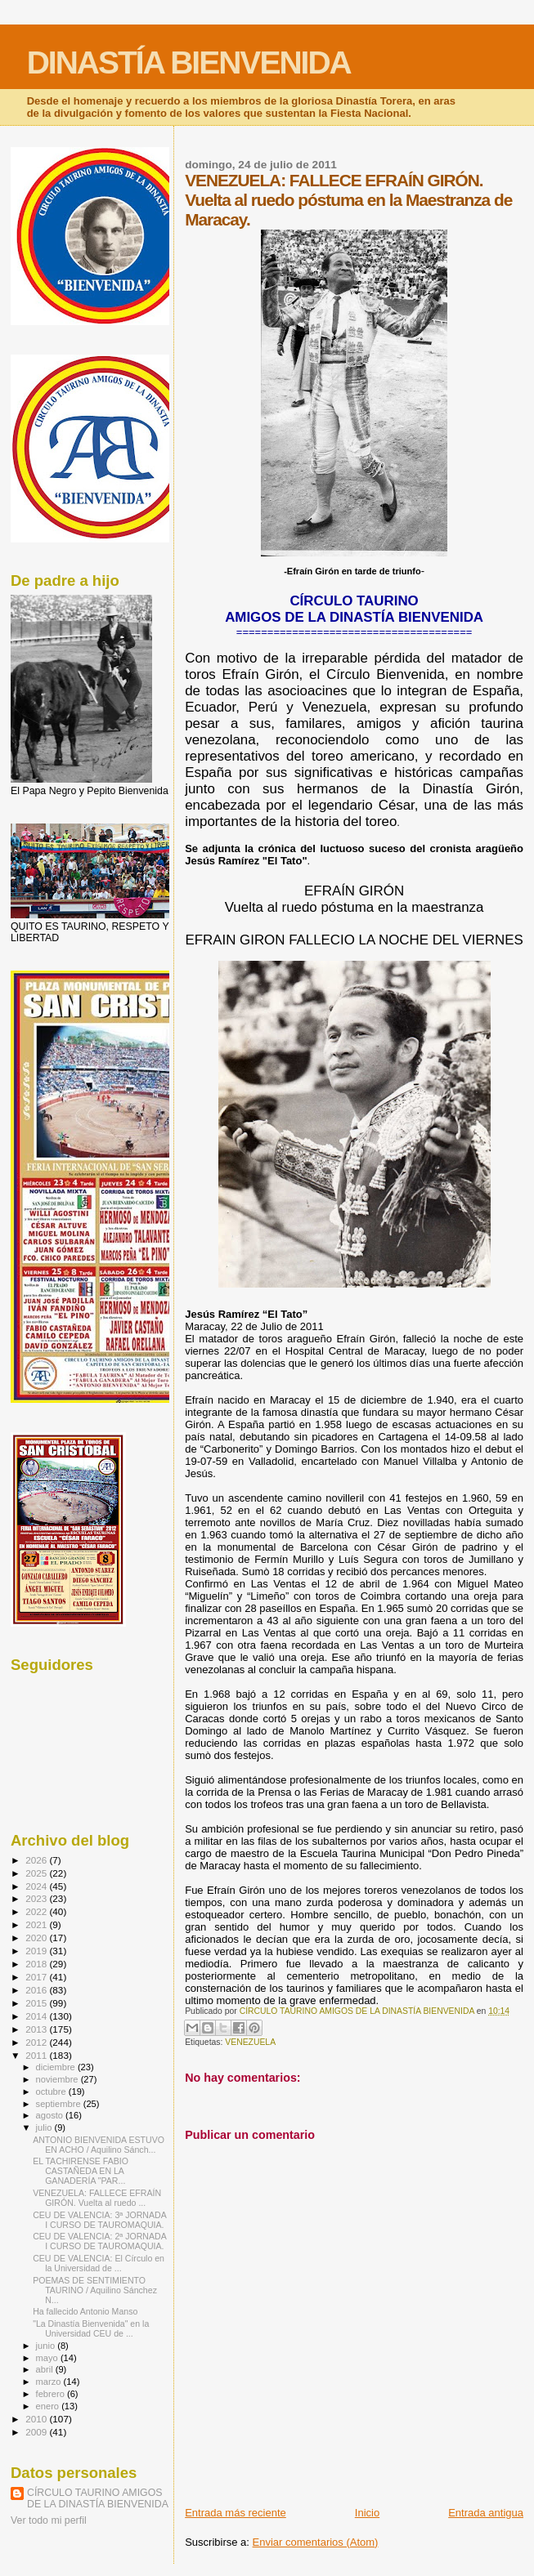 The image size is (534, 2576). What do you see at coordinates (37, 1950) in the screenshot?
I see `2019` at bounding box center [37, 1950].